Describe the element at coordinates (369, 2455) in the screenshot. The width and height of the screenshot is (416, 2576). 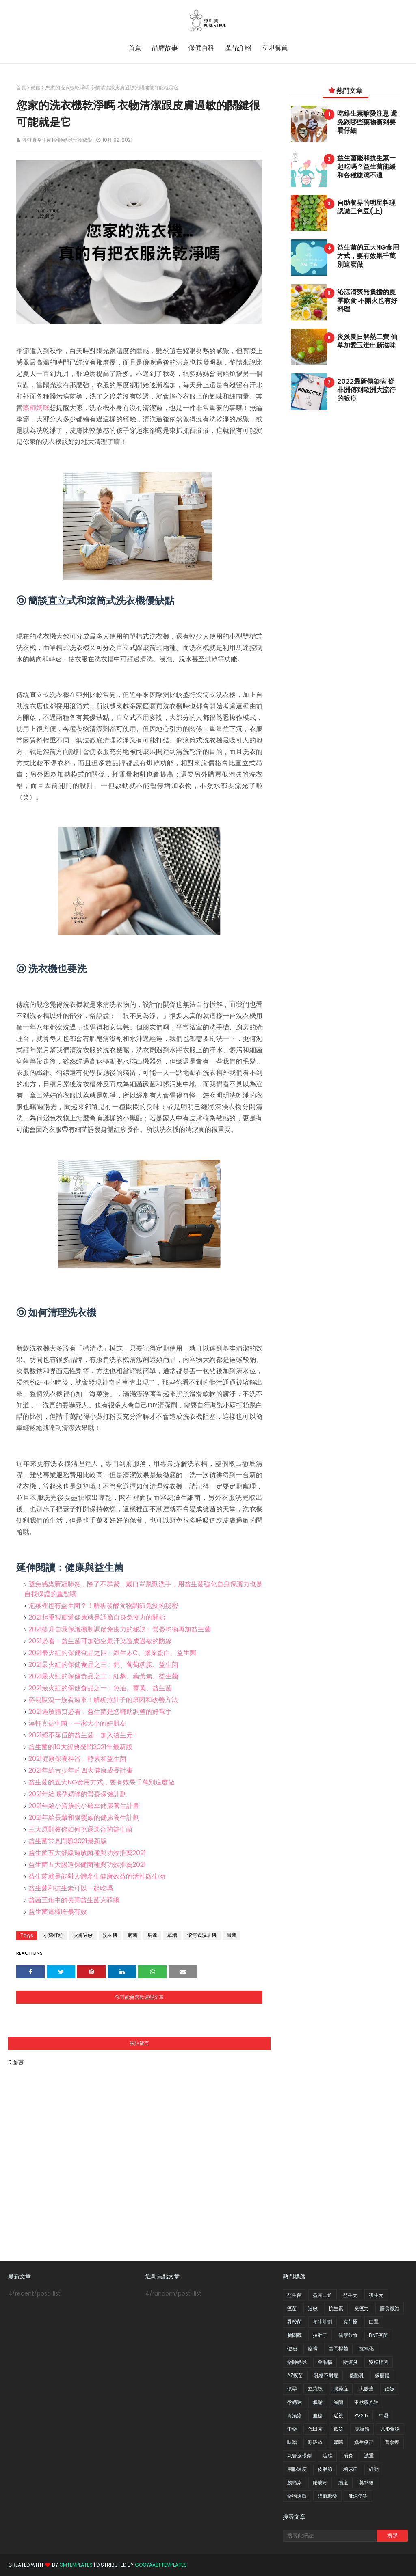
I see `減重` at that location.